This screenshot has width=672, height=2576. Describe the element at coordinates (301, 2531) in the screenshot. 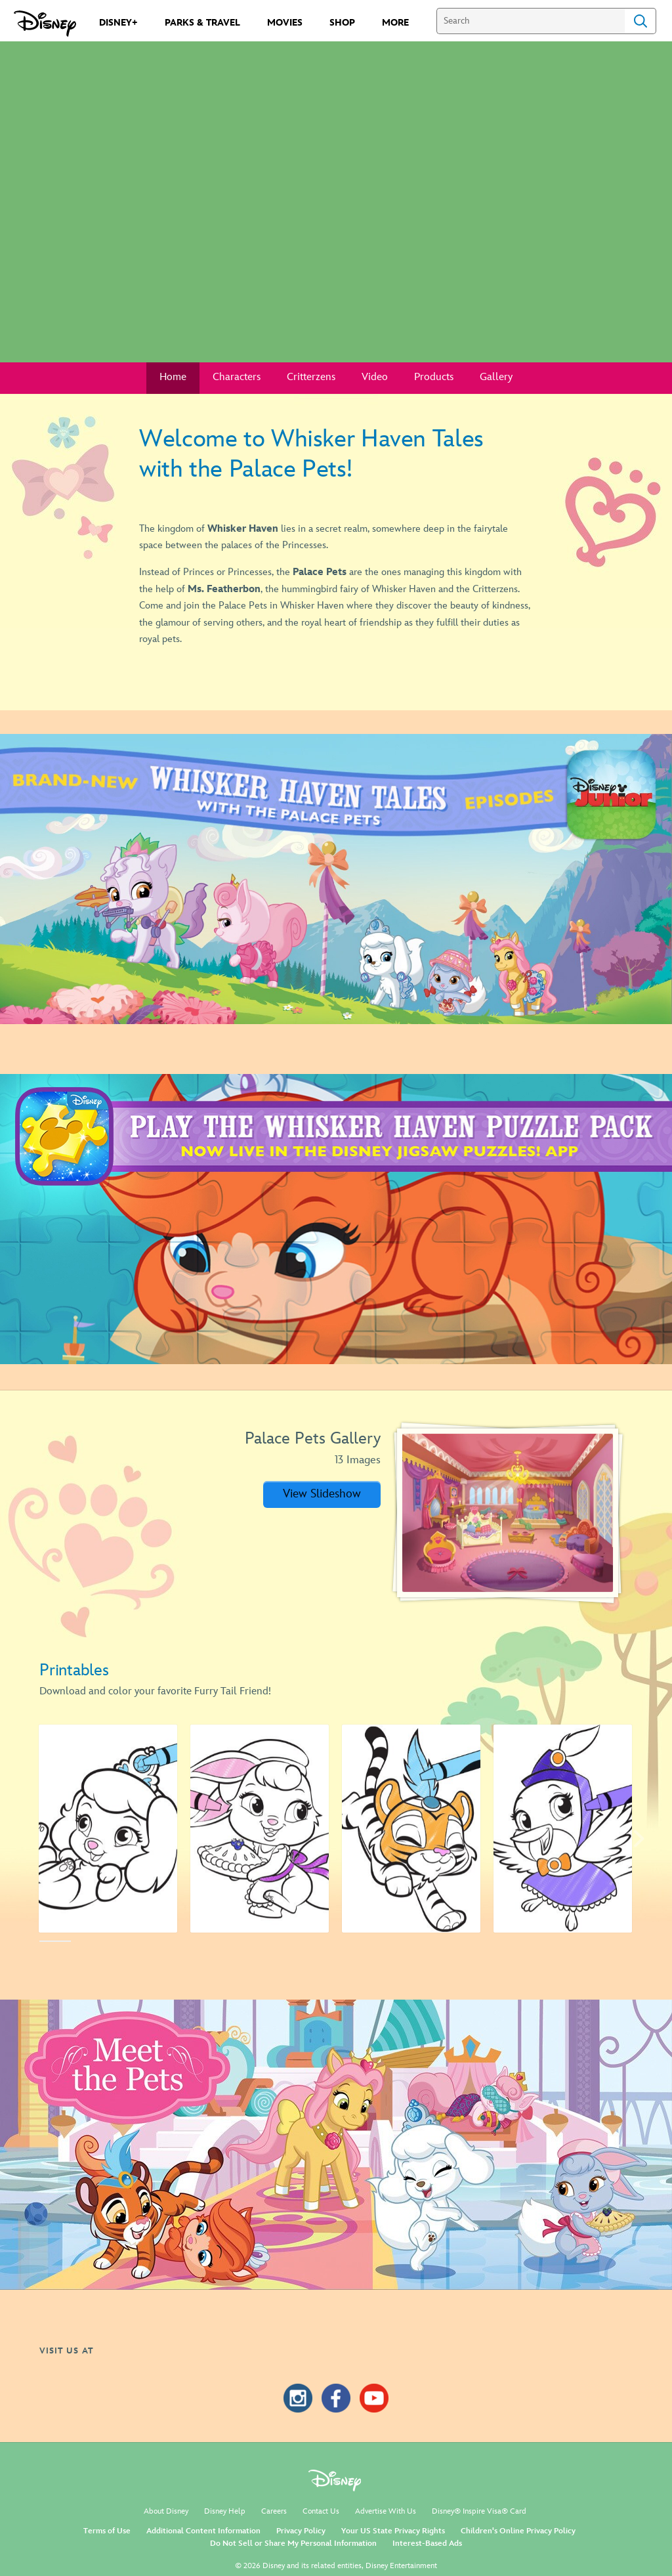

I see `Privacy Policy` at that location.